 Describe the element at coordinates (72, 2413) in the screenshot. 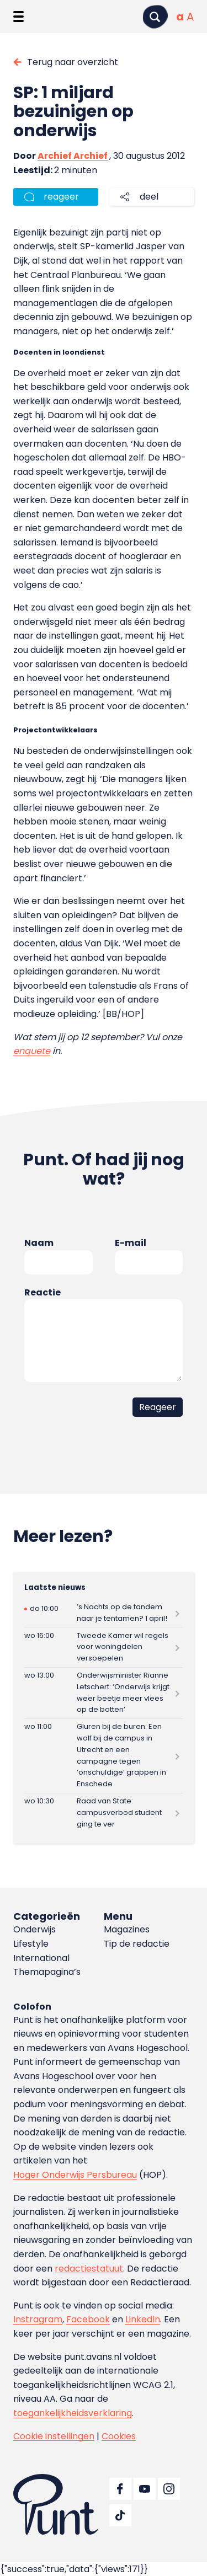

I see `toegankelijkheidsverklaring` at that location.